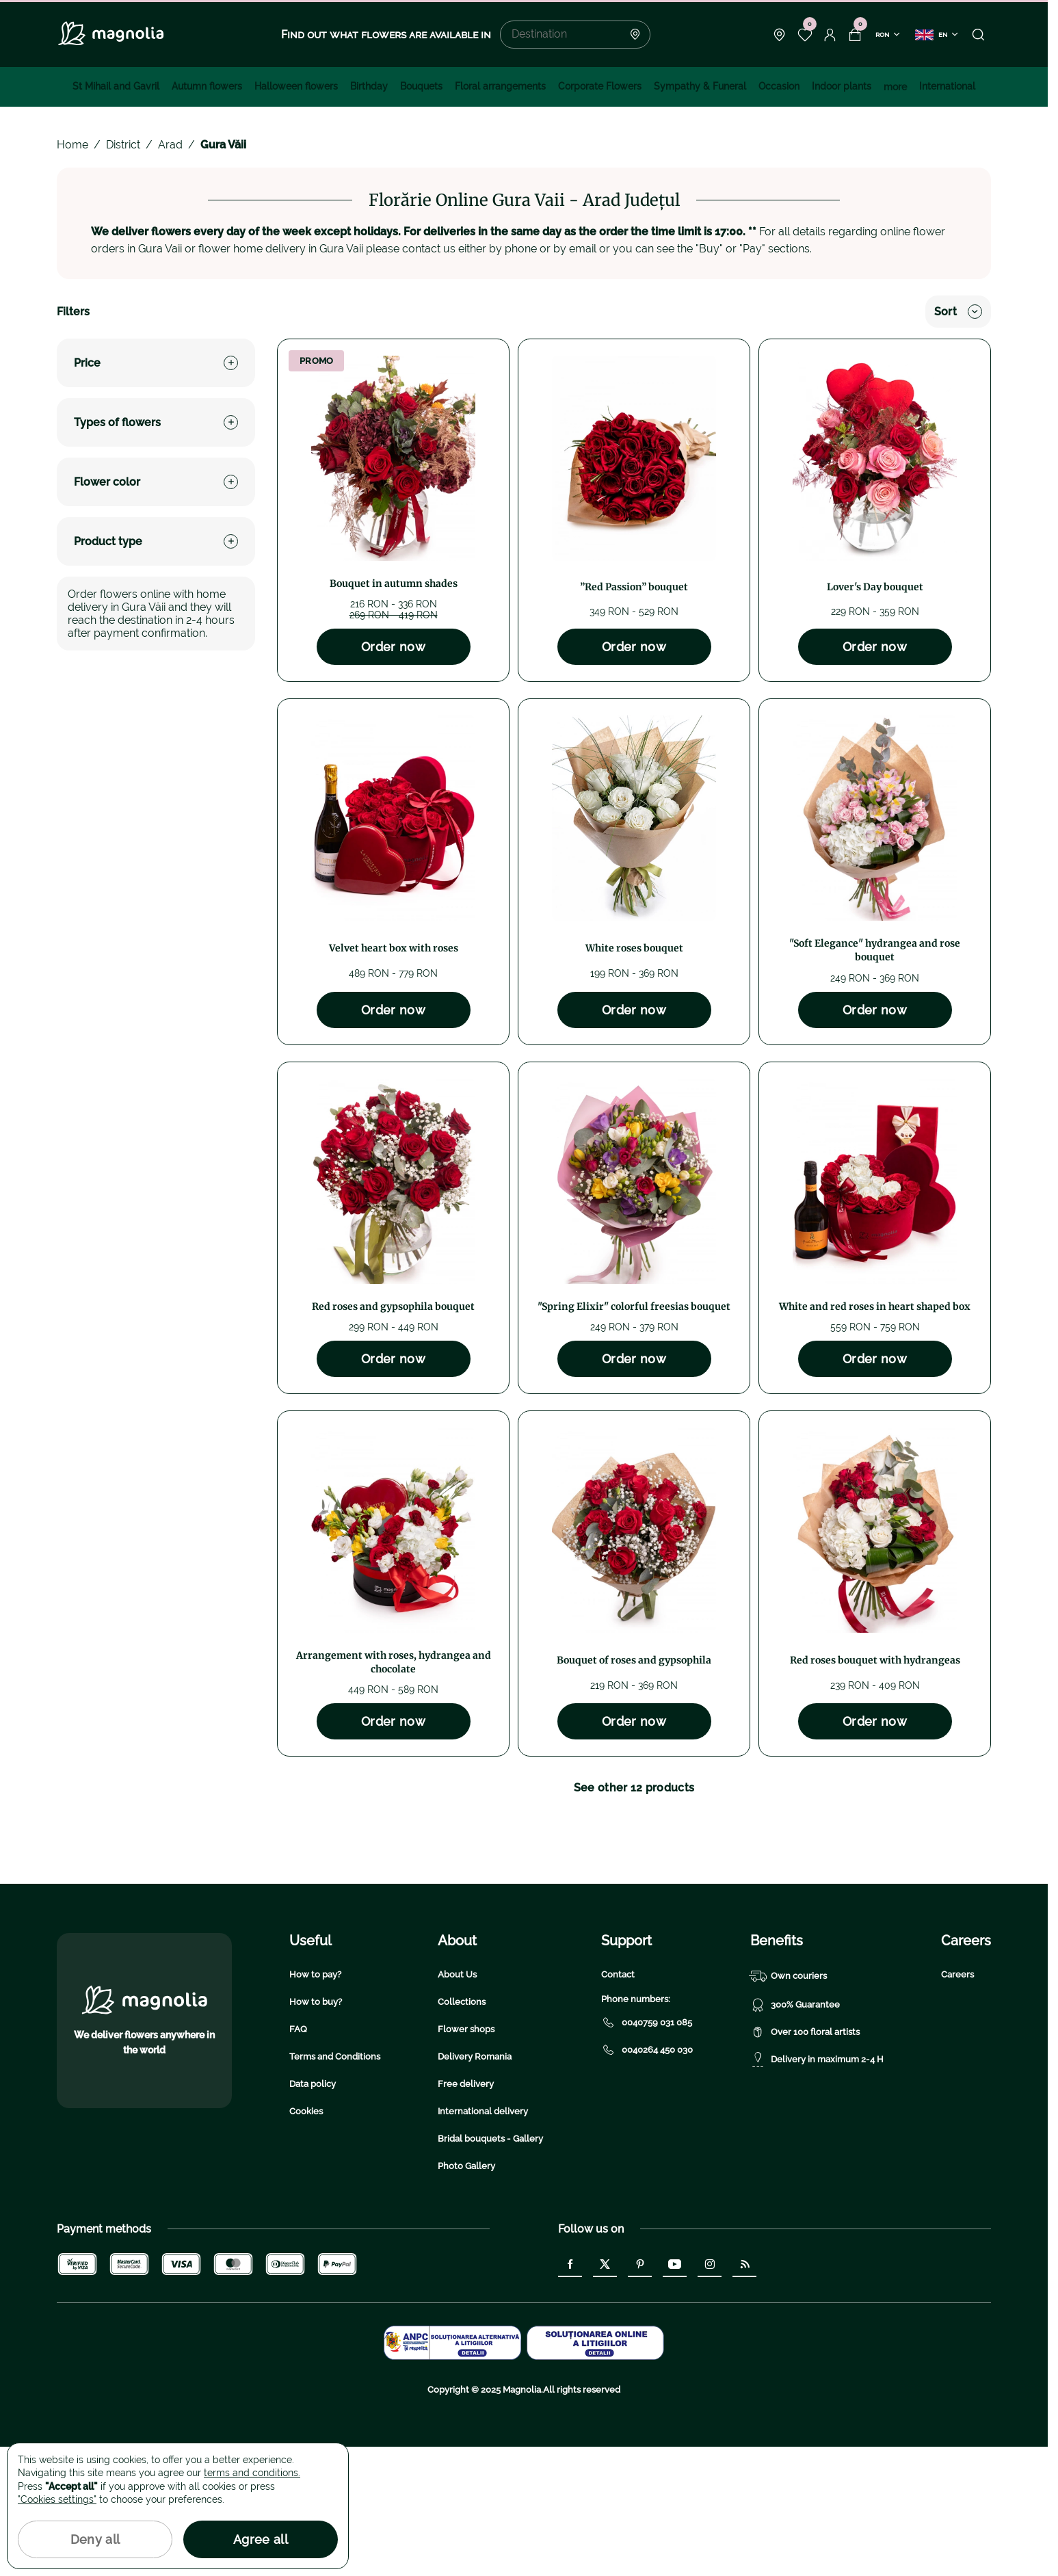 This screenshot has width=1058, height=2576. I want to click on Agree all, so click(260, 2539).